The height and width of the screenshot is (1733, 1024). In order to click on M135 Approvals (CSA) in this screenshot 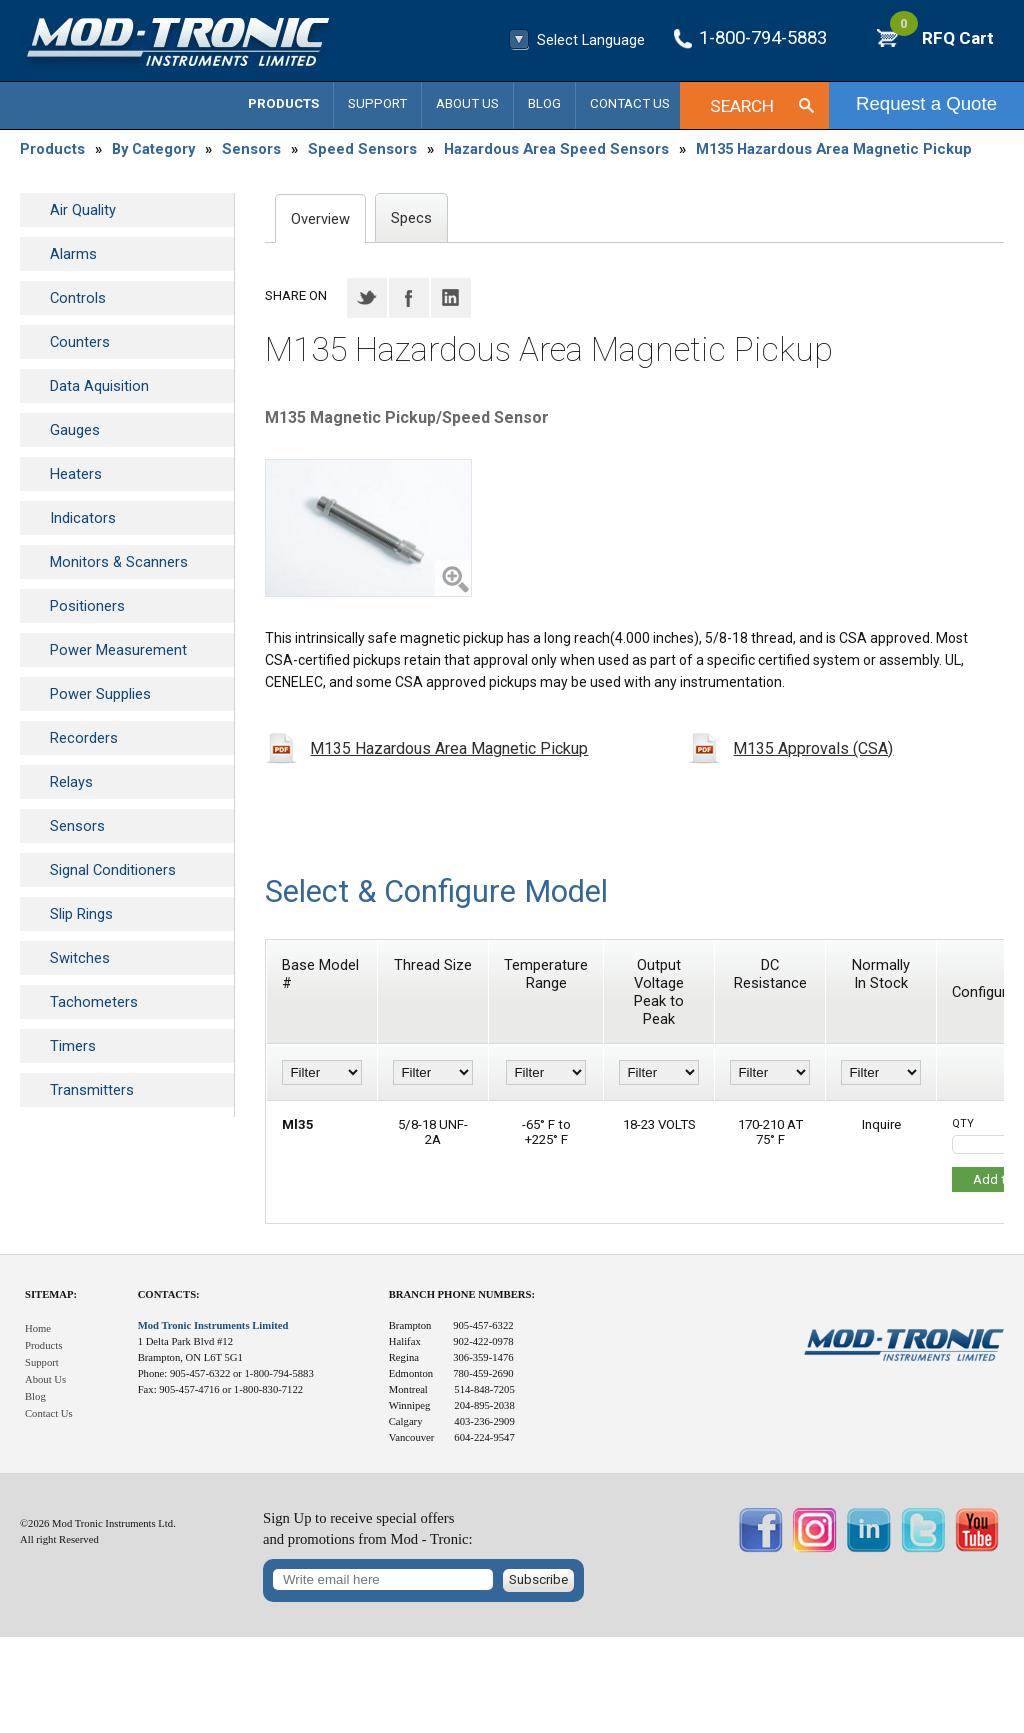, I will do `click(813, 748)`.